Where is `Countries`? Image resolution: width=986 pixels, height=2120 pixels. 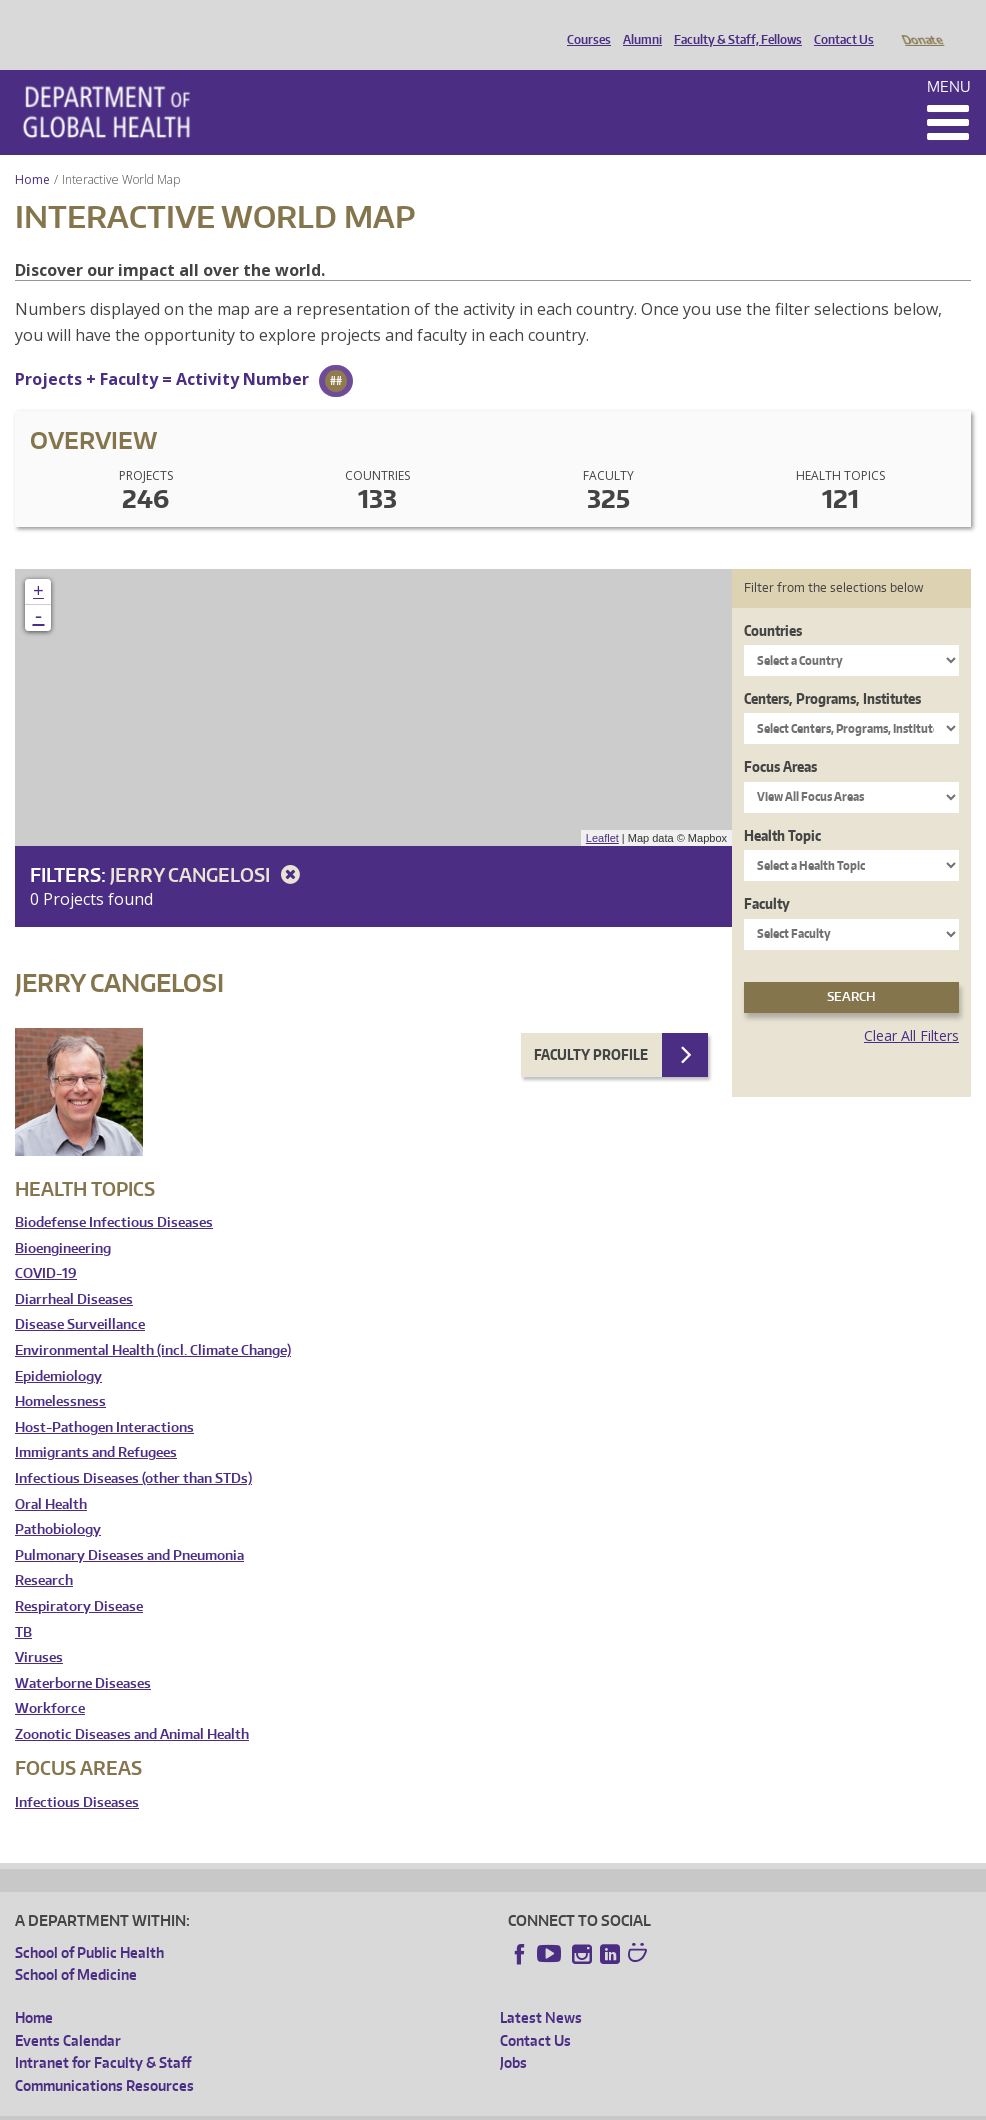
Countries is located at coordinates (773, 602).